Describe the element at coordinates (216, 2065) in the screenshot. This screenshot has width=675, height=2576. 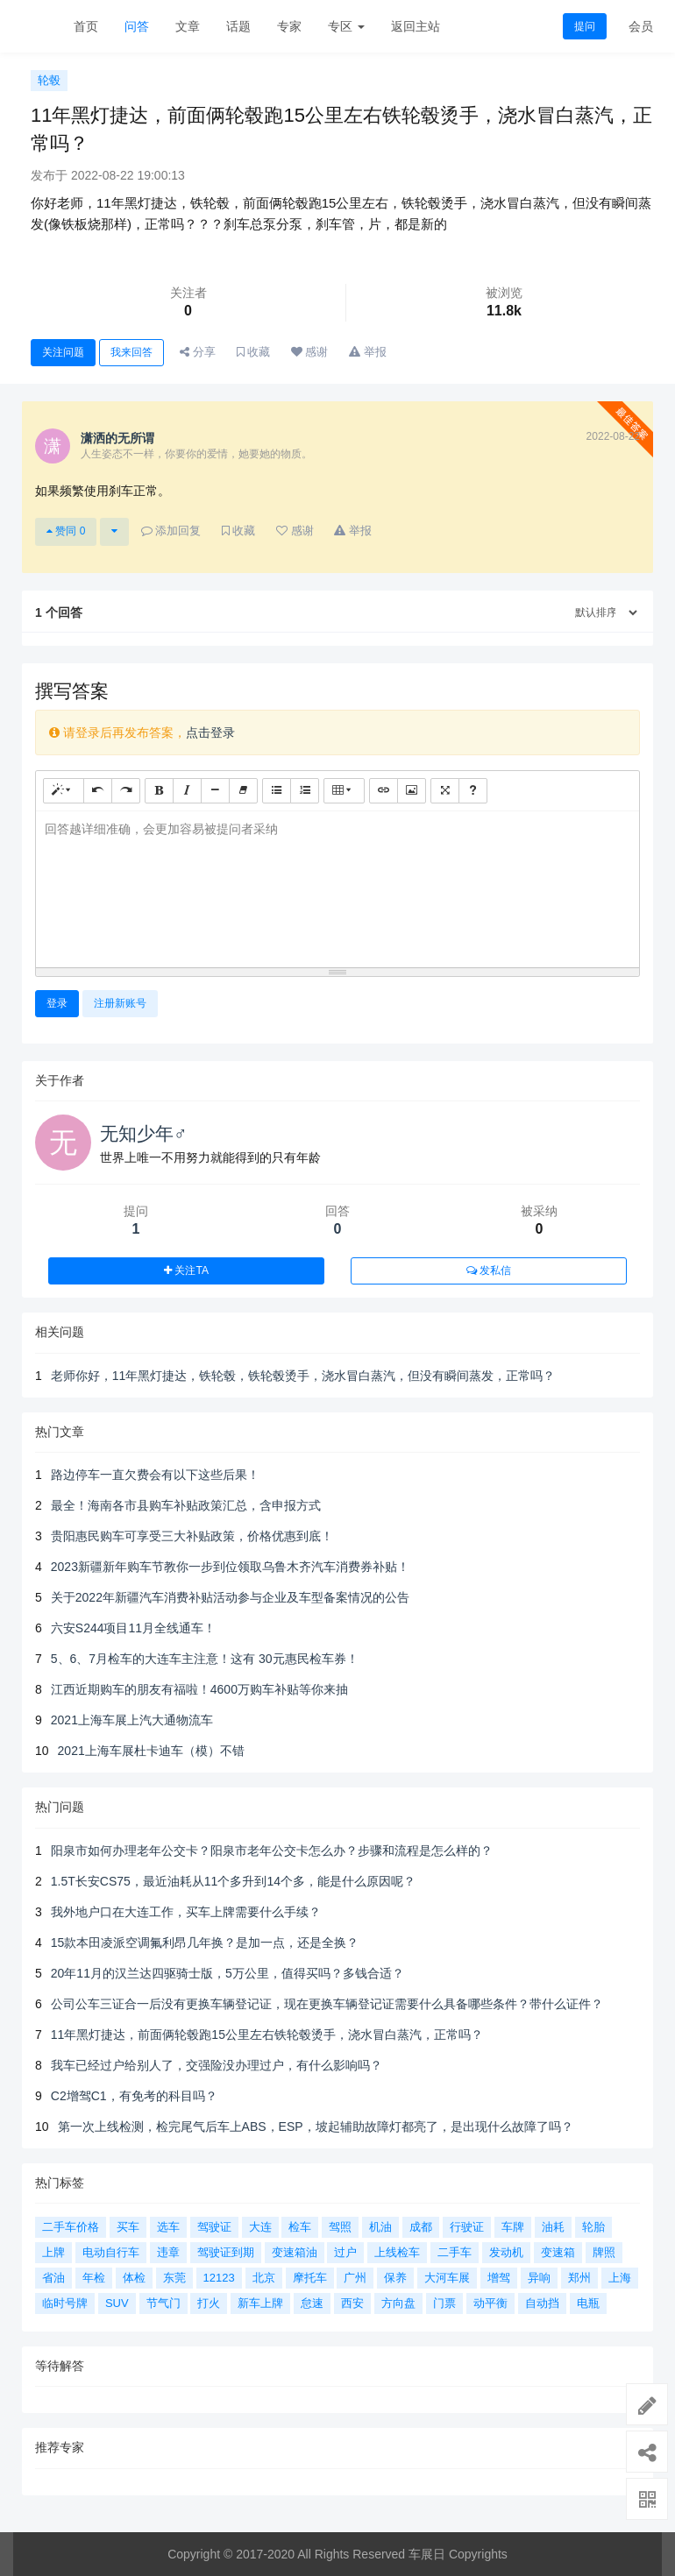
I see `我车已经过户给别人了，交强险没办理过户，有什么影响吗？` at that location.